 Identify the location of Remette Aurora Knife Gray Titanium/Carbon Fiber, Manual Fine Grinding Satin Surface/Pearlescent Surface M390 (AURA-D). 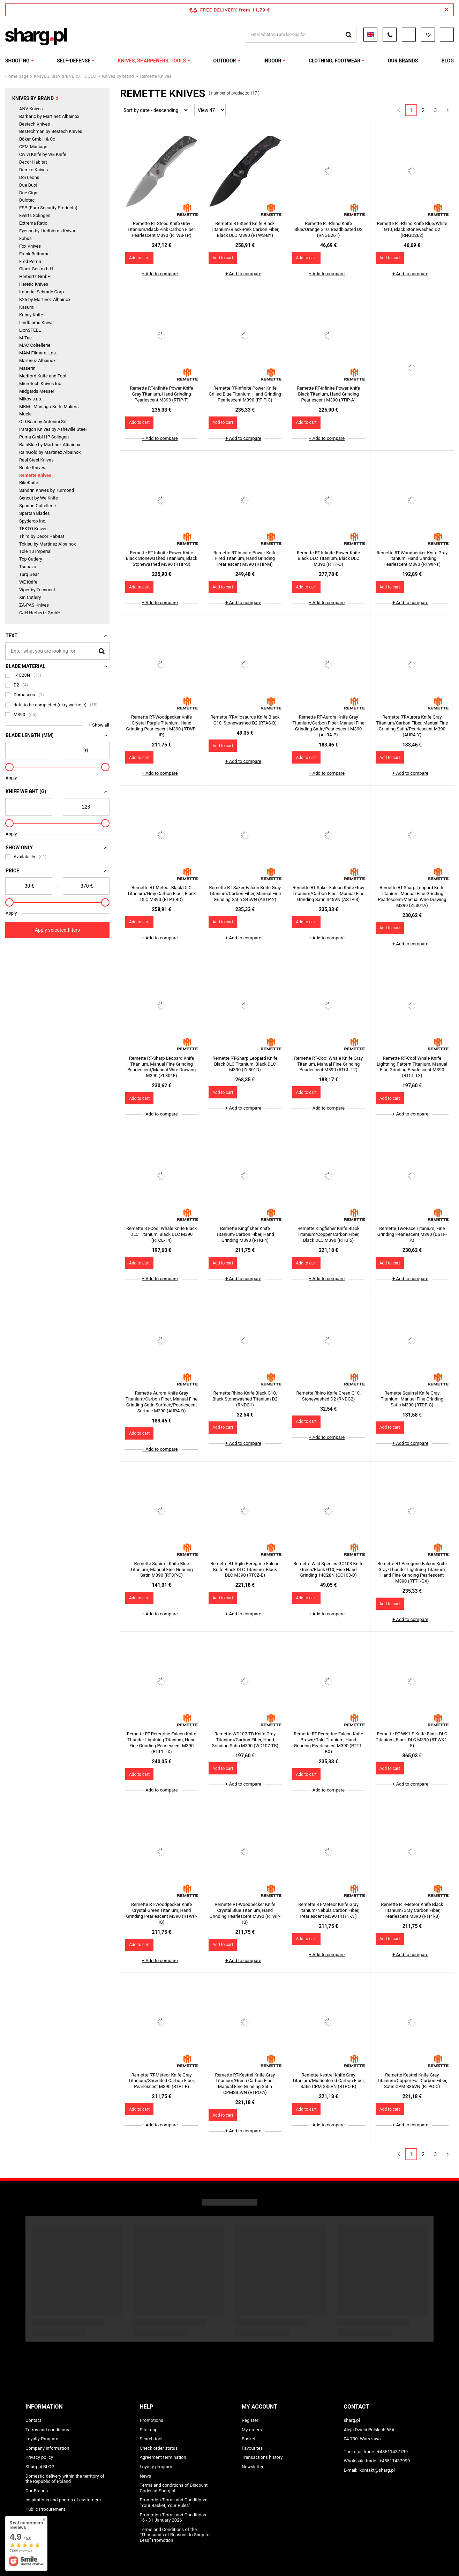
(161, 1401).